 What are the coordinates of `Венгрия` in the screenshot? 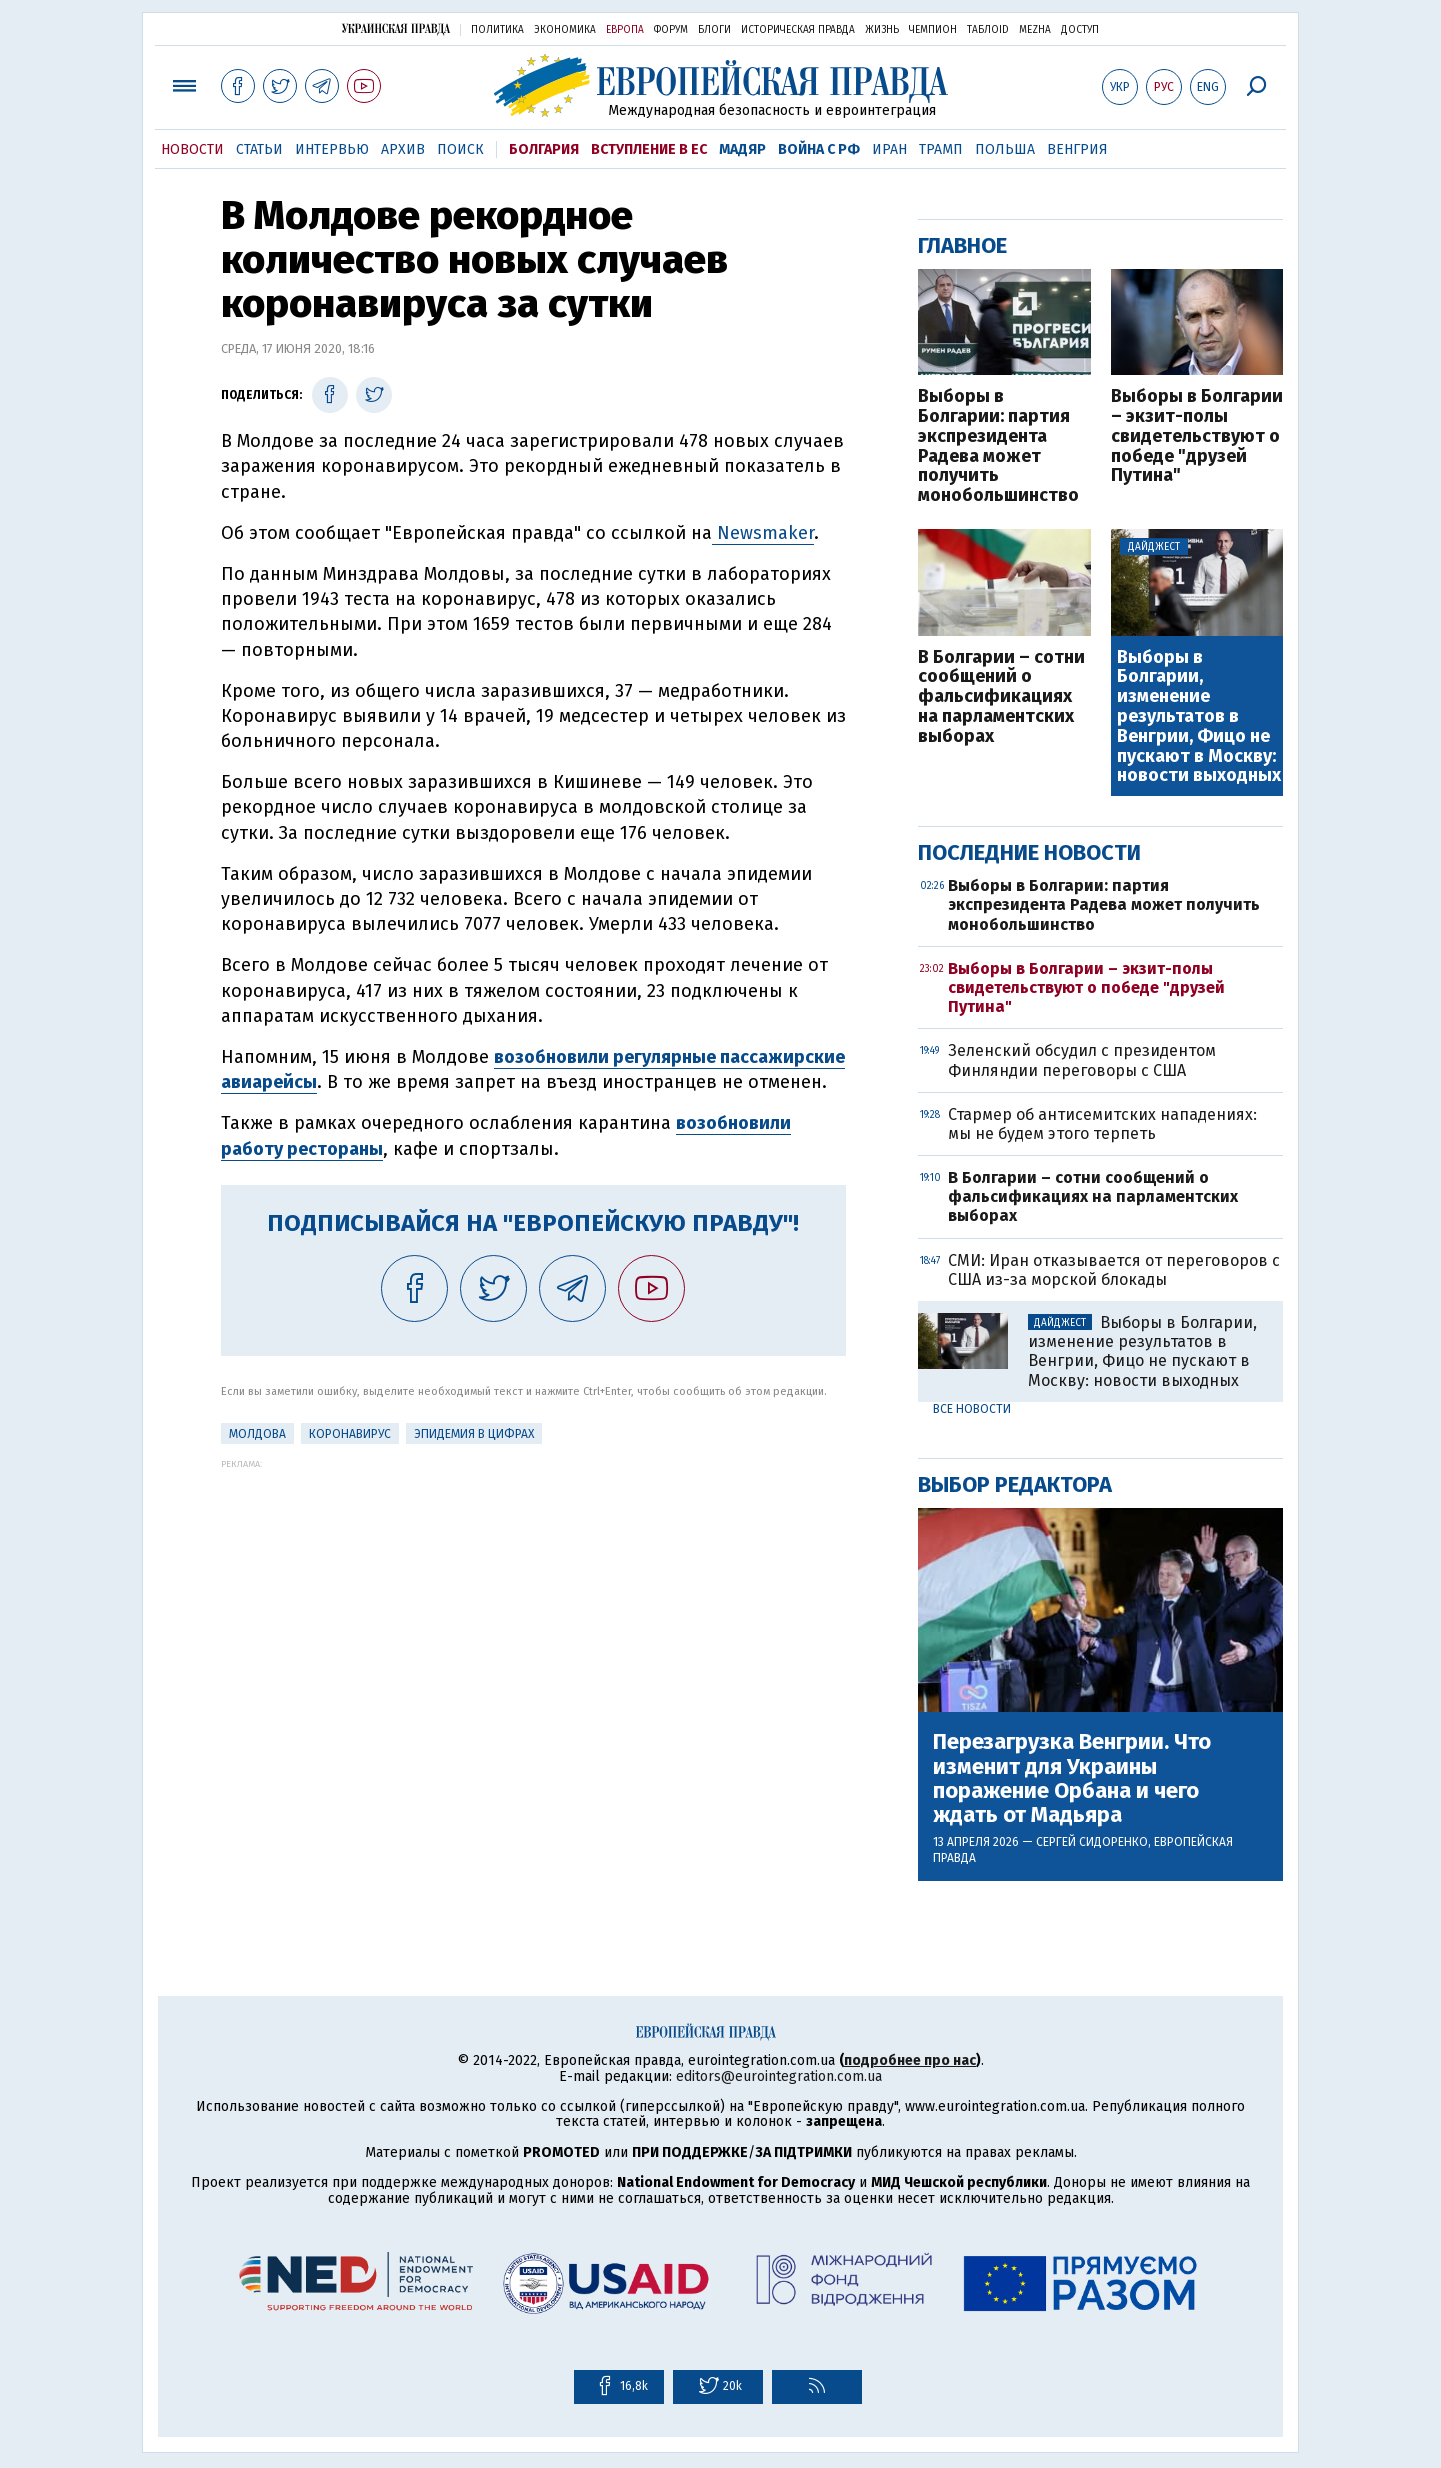 It's located at (1077, 149).